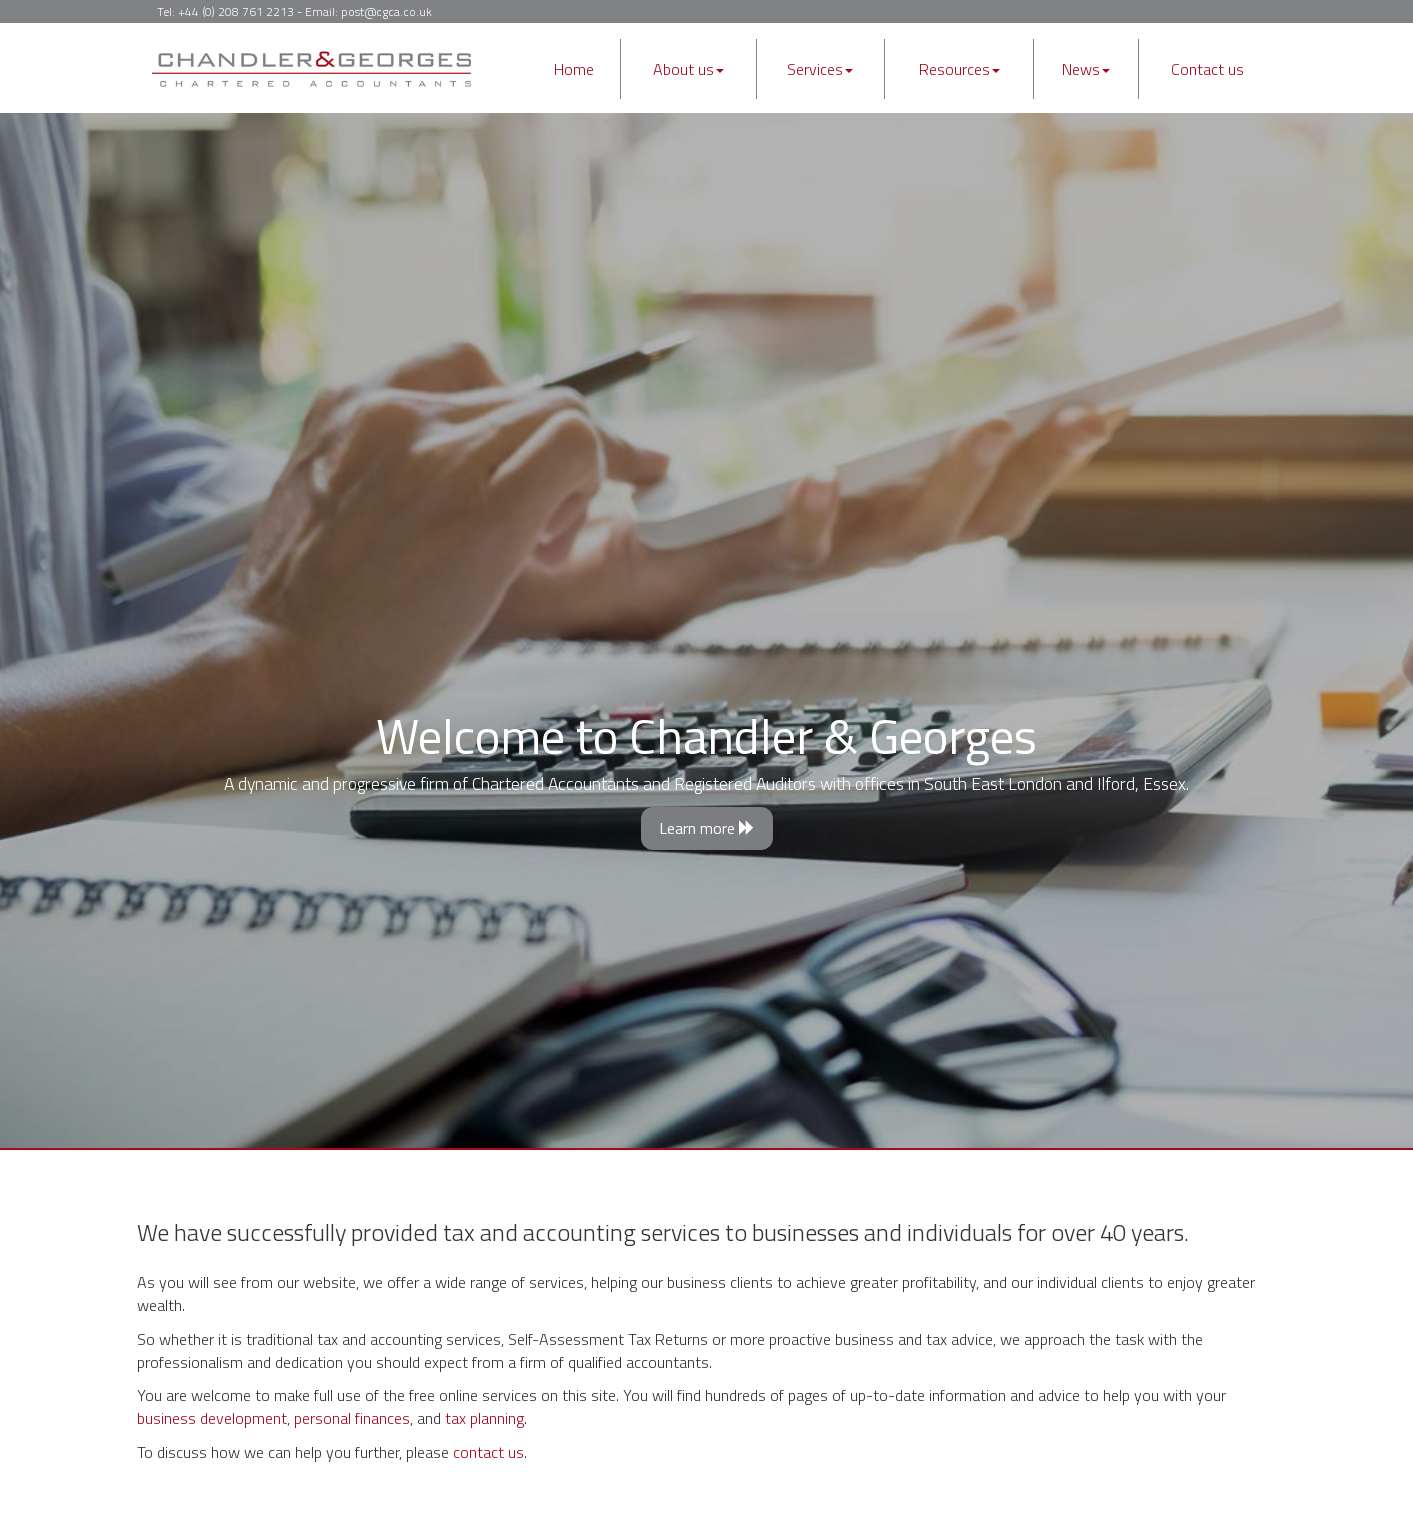 Image resolution: width=1413 pixels, height=1530 pixels. Describe the element at coordinates (236, 11) in the screenshot. I see `+44 (0) 208 761 2213` at that location.